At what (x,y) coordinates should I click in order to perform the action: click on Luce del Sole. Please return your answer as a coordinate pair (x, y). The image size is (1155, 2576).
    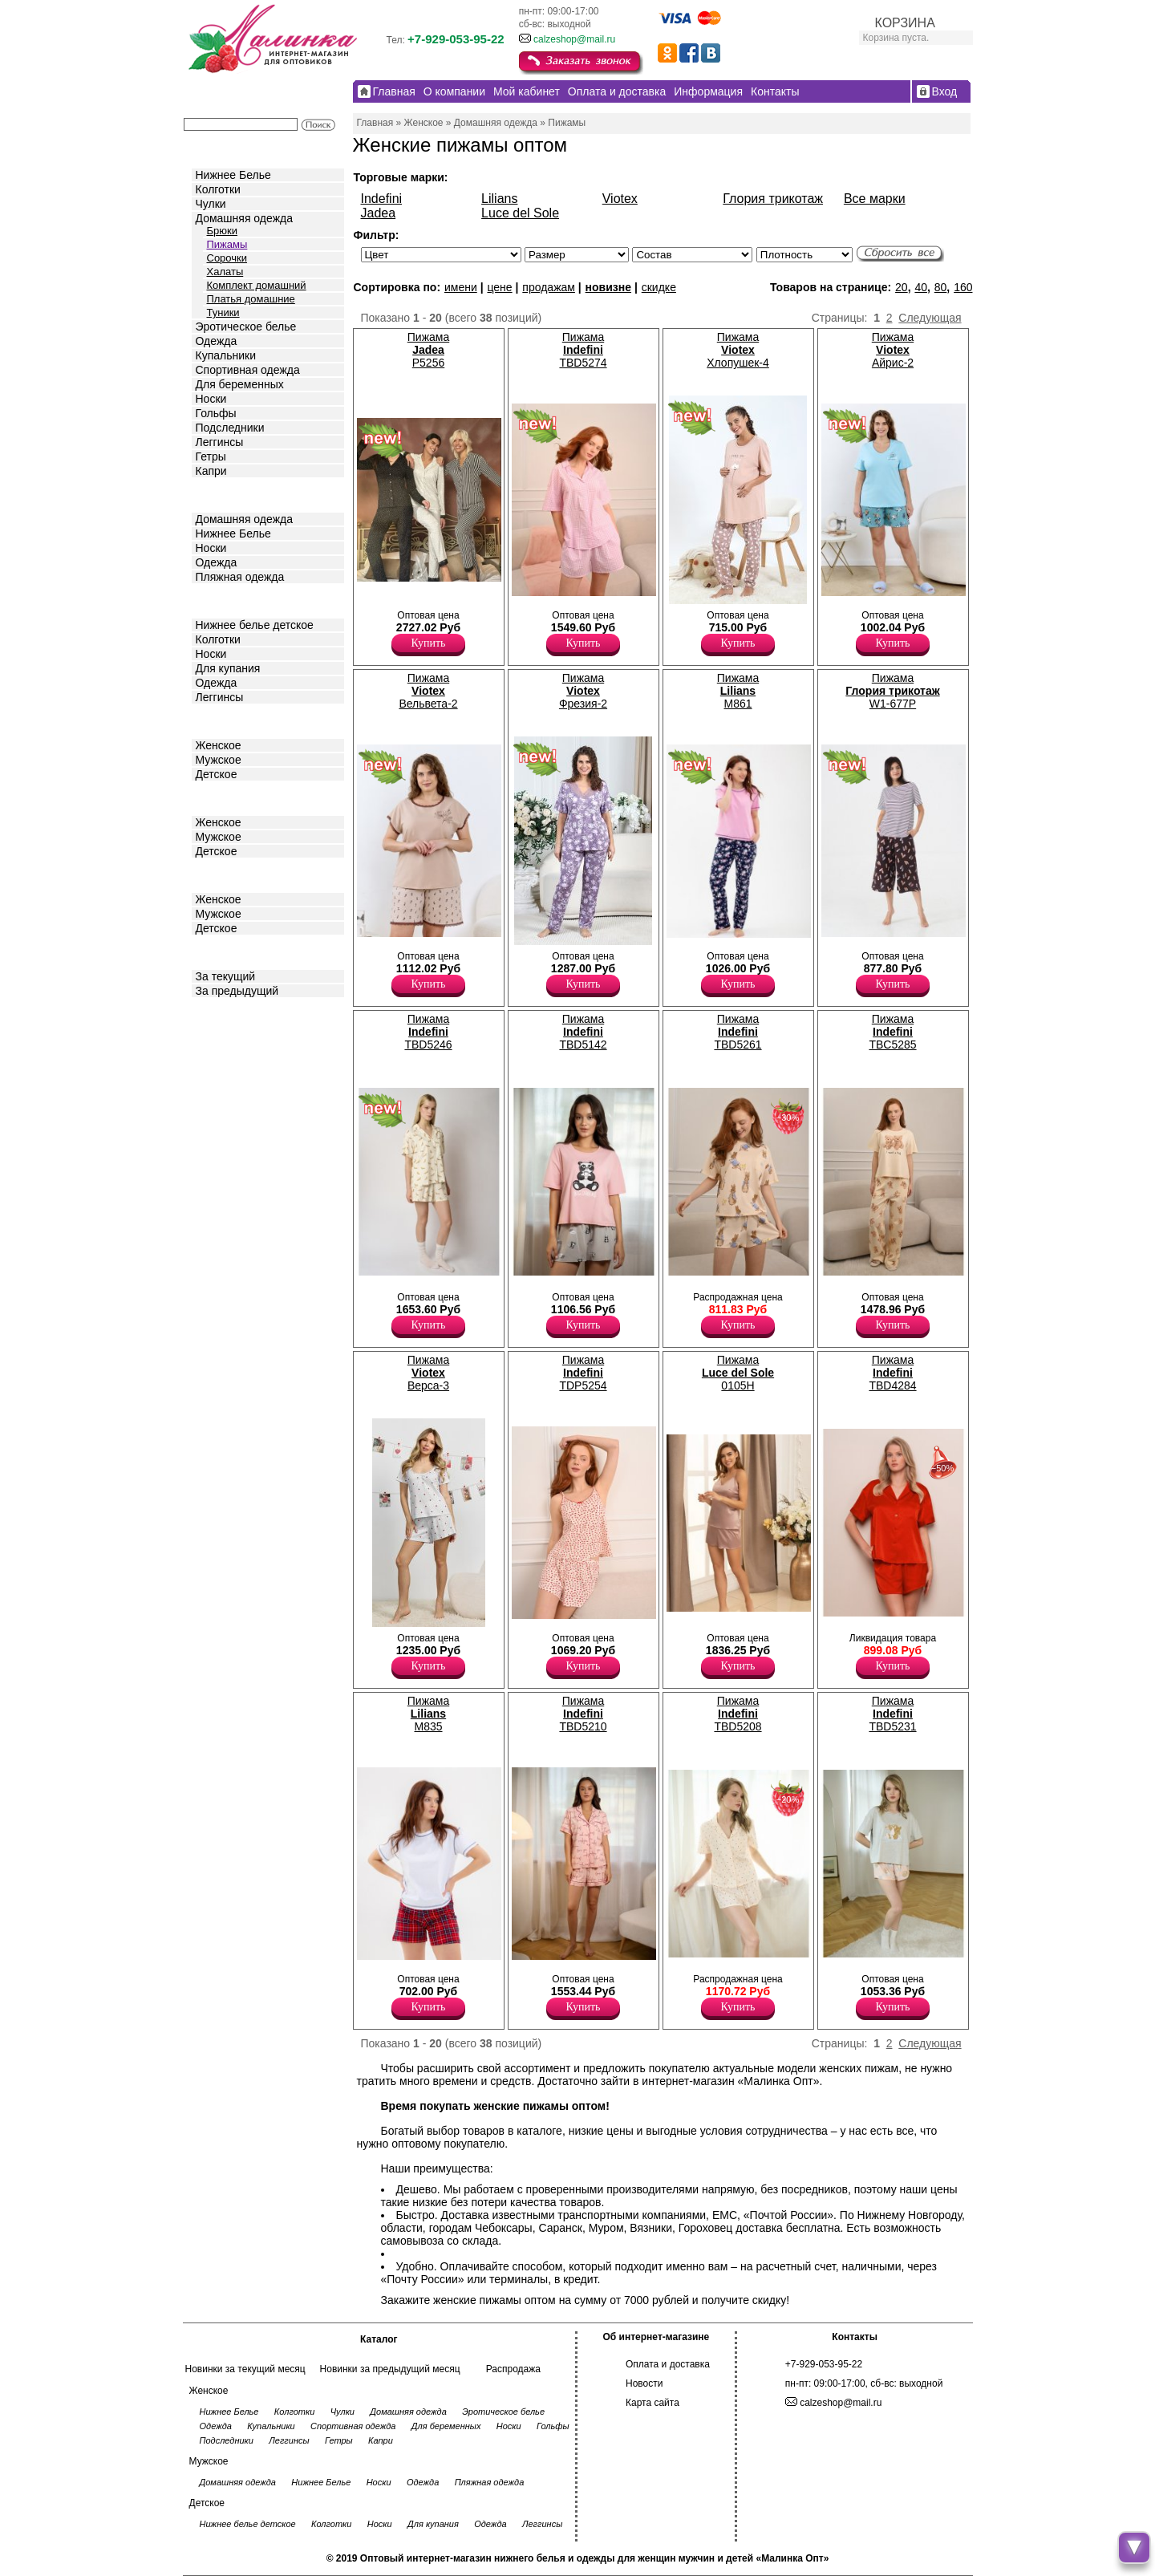
    Looking at the image, I should click on (520, 213).